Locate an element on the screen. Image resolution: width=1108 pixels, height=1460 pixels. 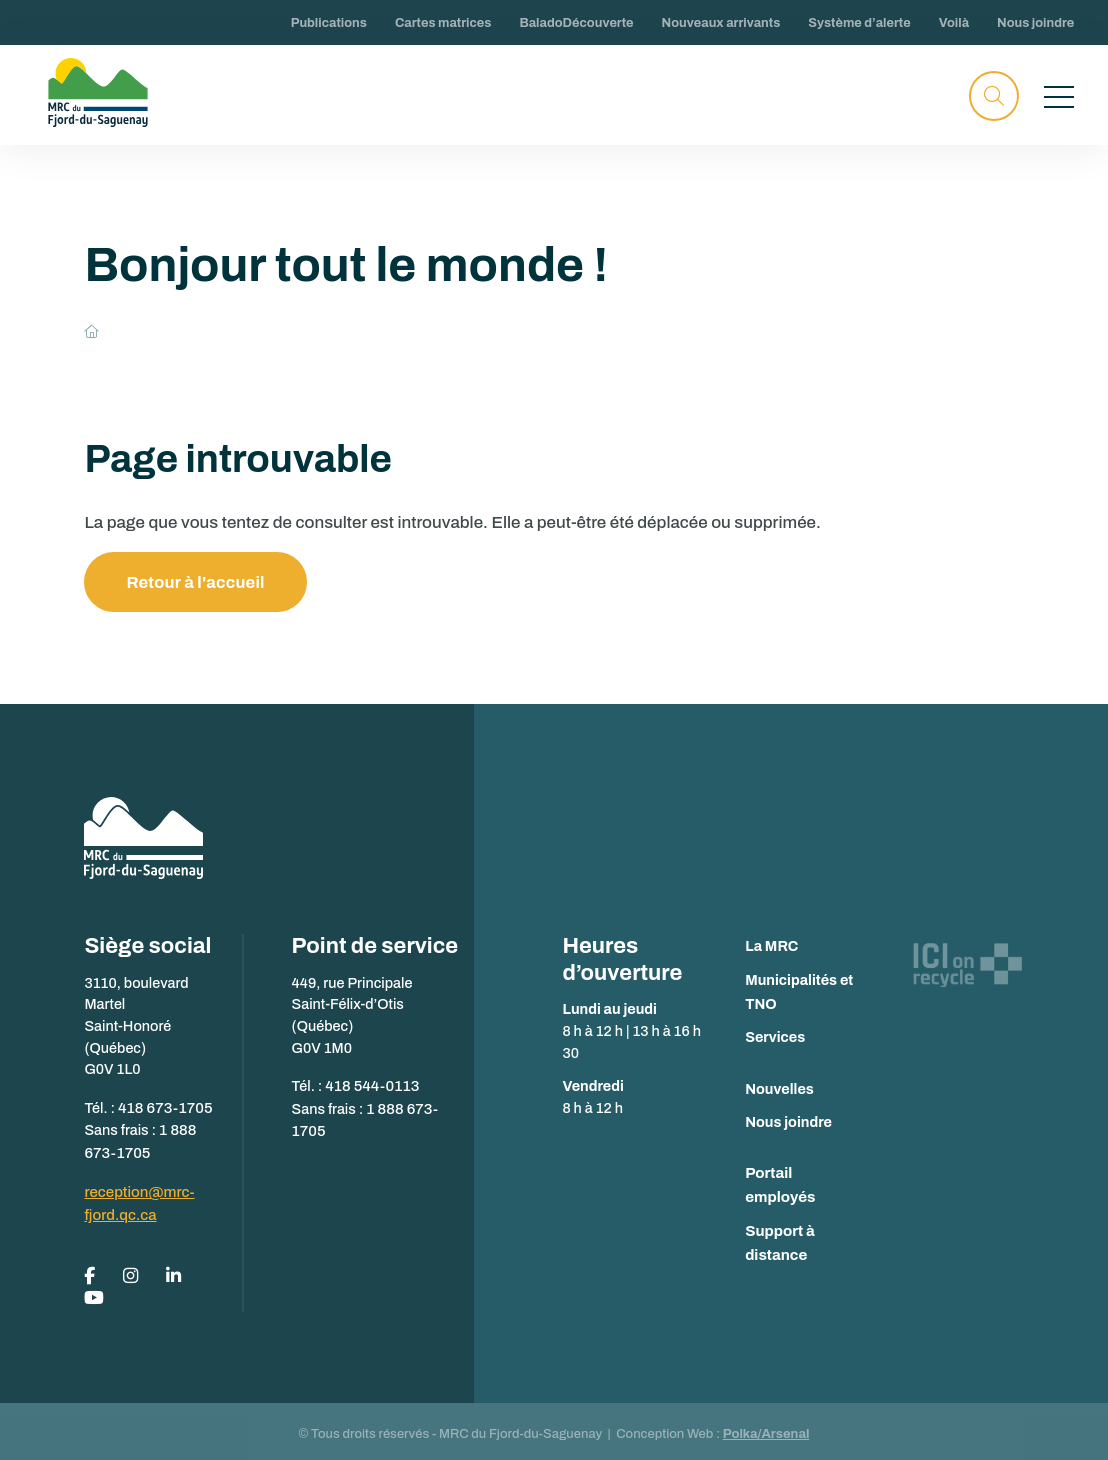
Nouveaux arrivants is located at coordinates (721, 23).